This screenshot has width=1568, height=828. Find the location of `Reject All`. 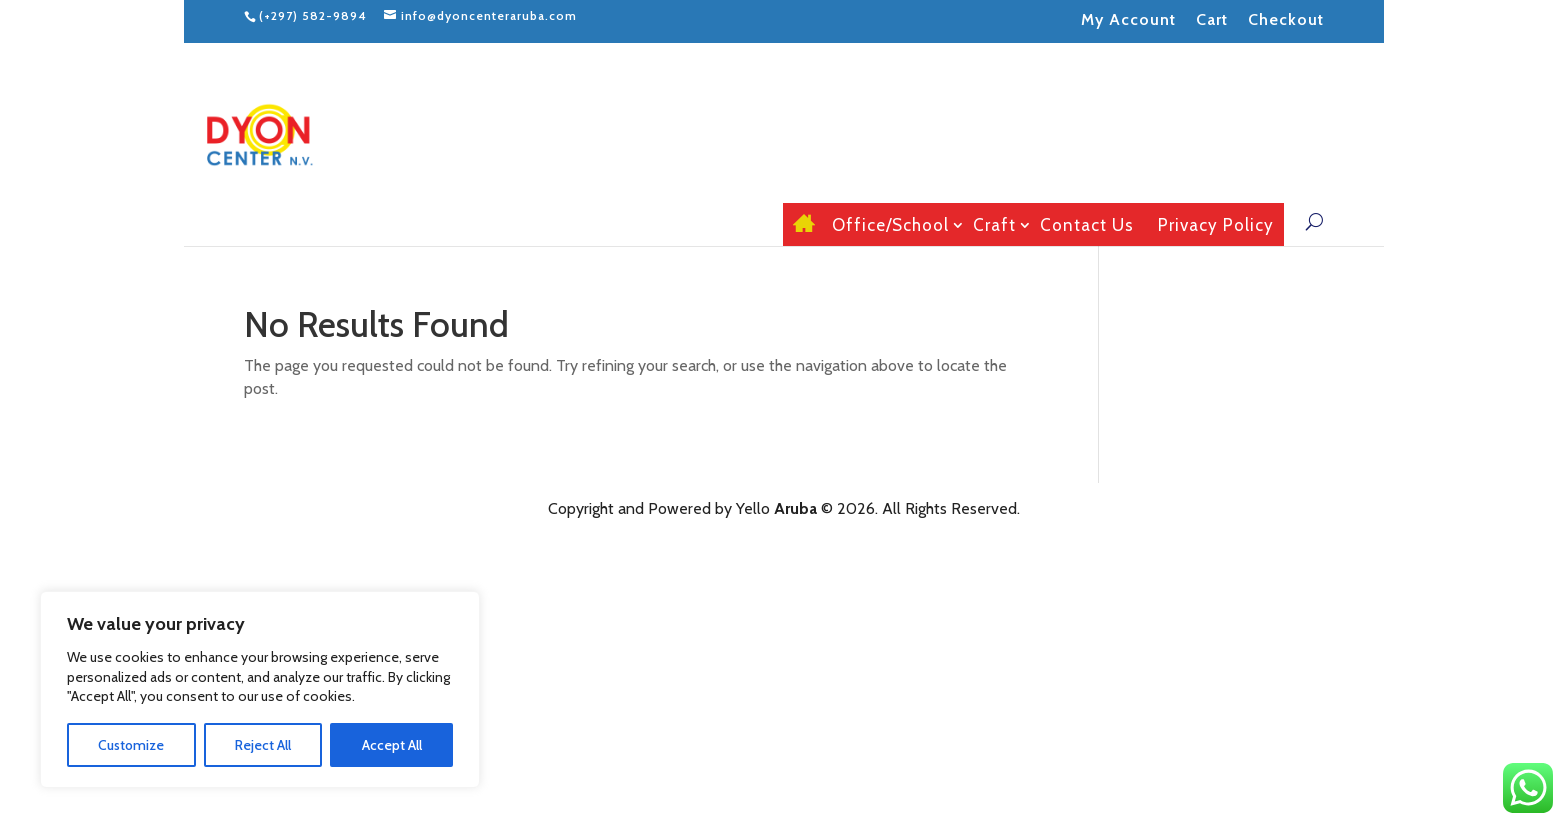

Reject All is located at coordinates (263, 745).